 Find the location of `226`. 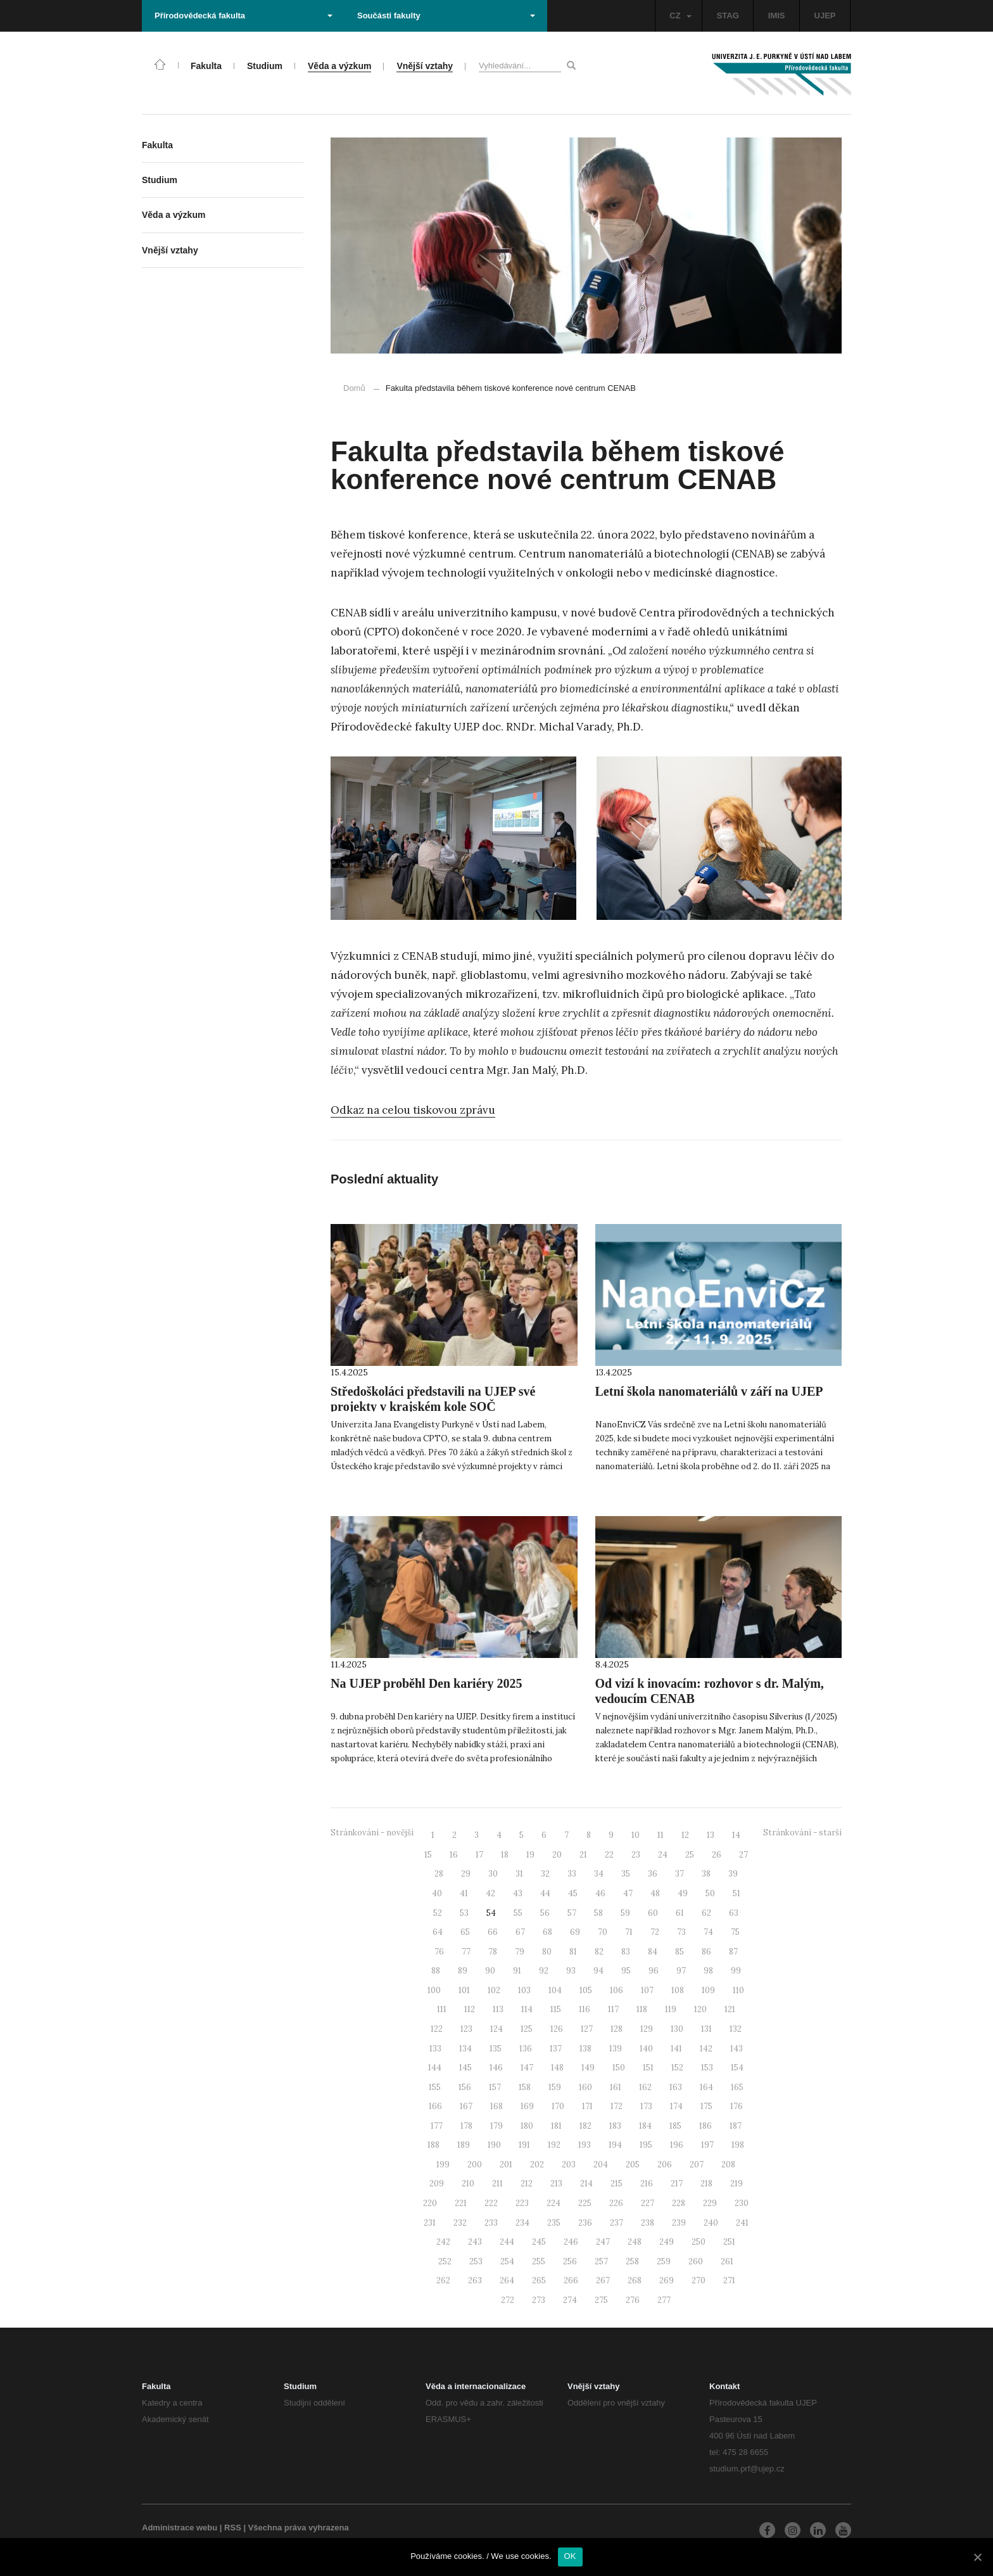

226 is located at coordinates (616, 2203).